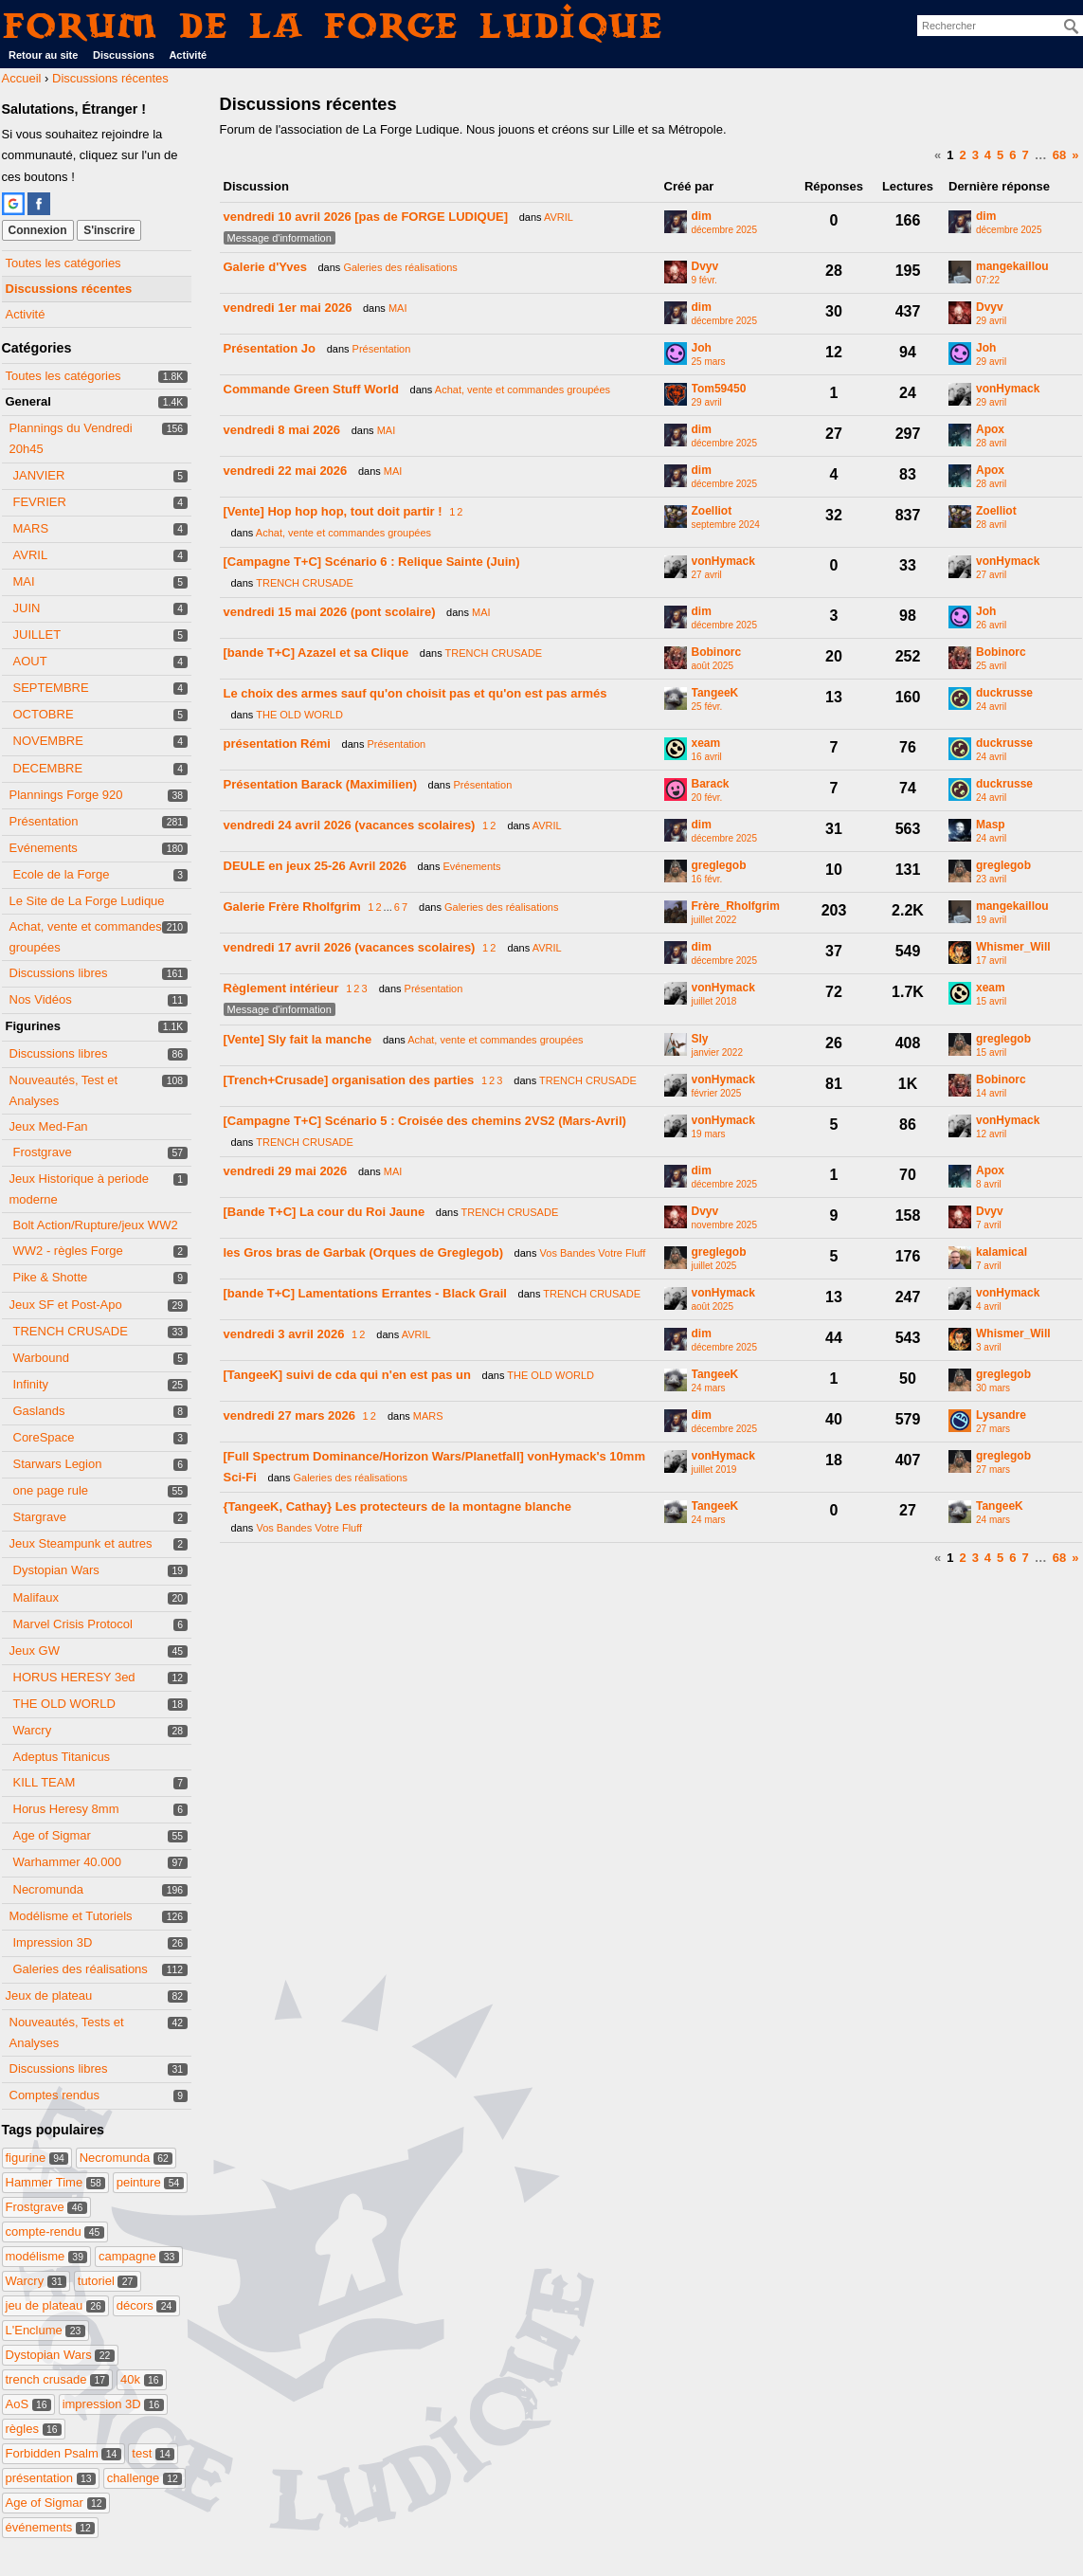 Image resolution: width=1083 pixels, height=2576 pixels. Describe the element at coordinates (315, 866) in the screenshot. I see `DEULE en jeux 25-26 Avril 2026` at that location.